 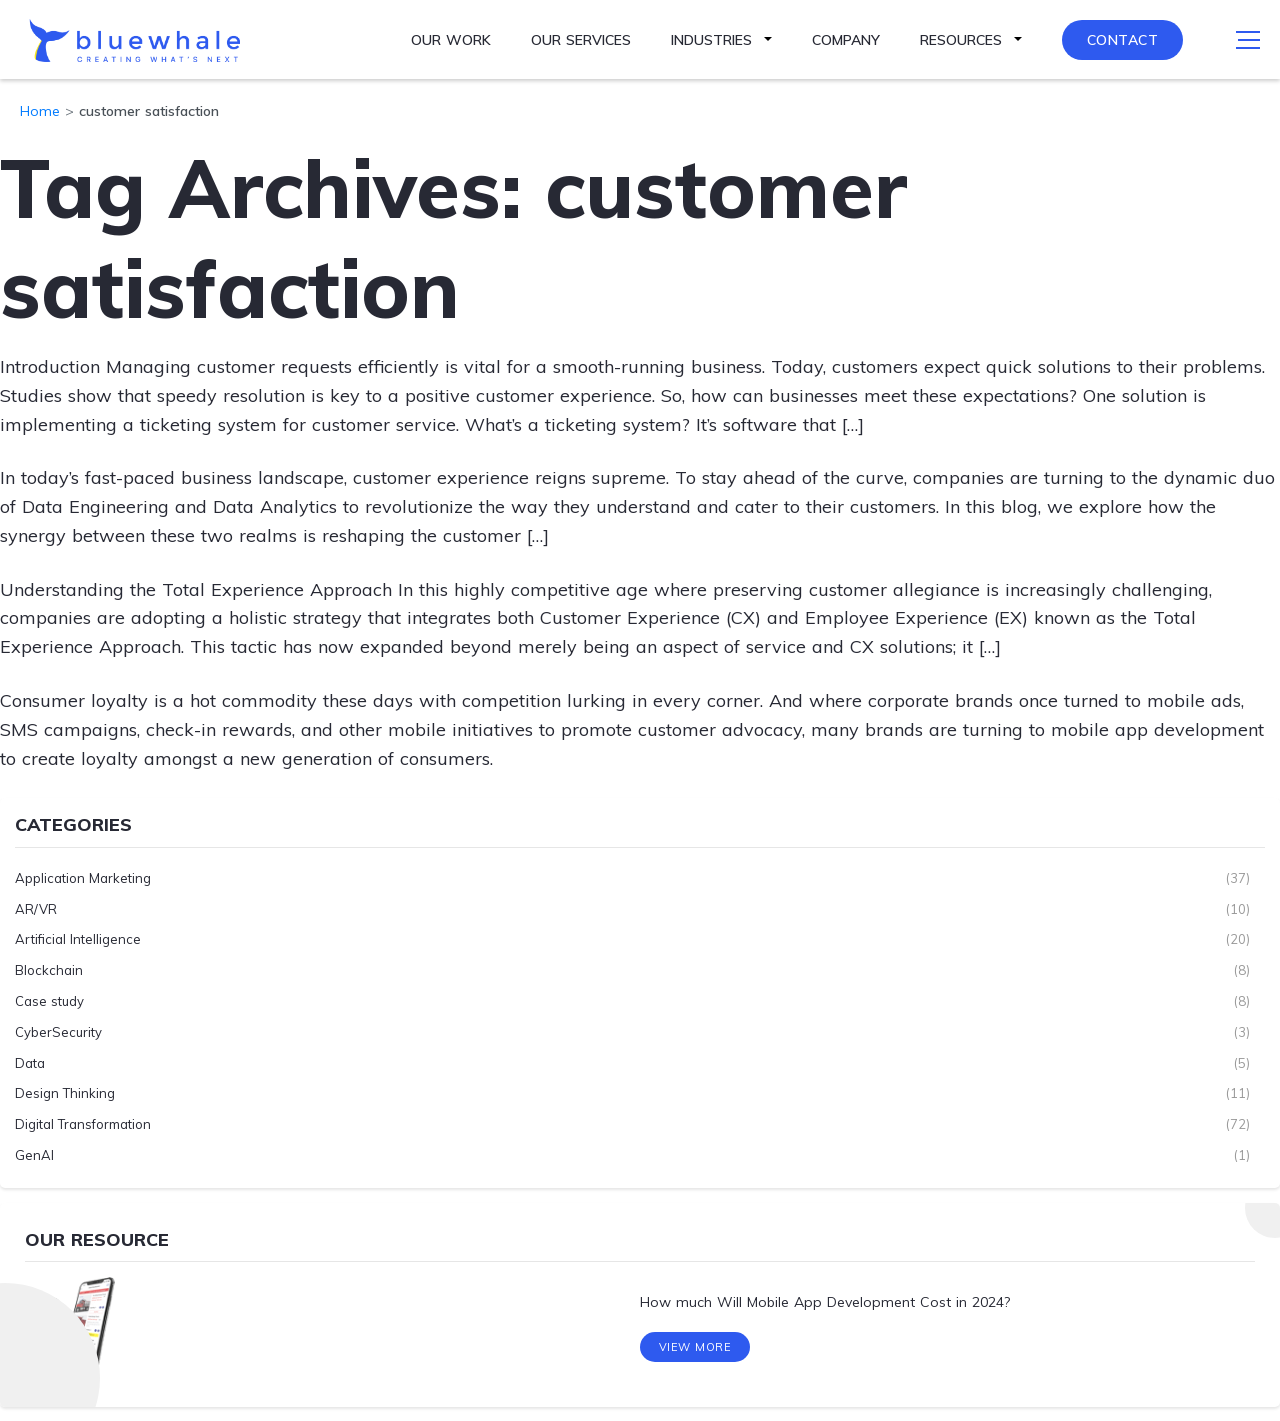 I want to click on AR/VR, so click(x=36, y=908).